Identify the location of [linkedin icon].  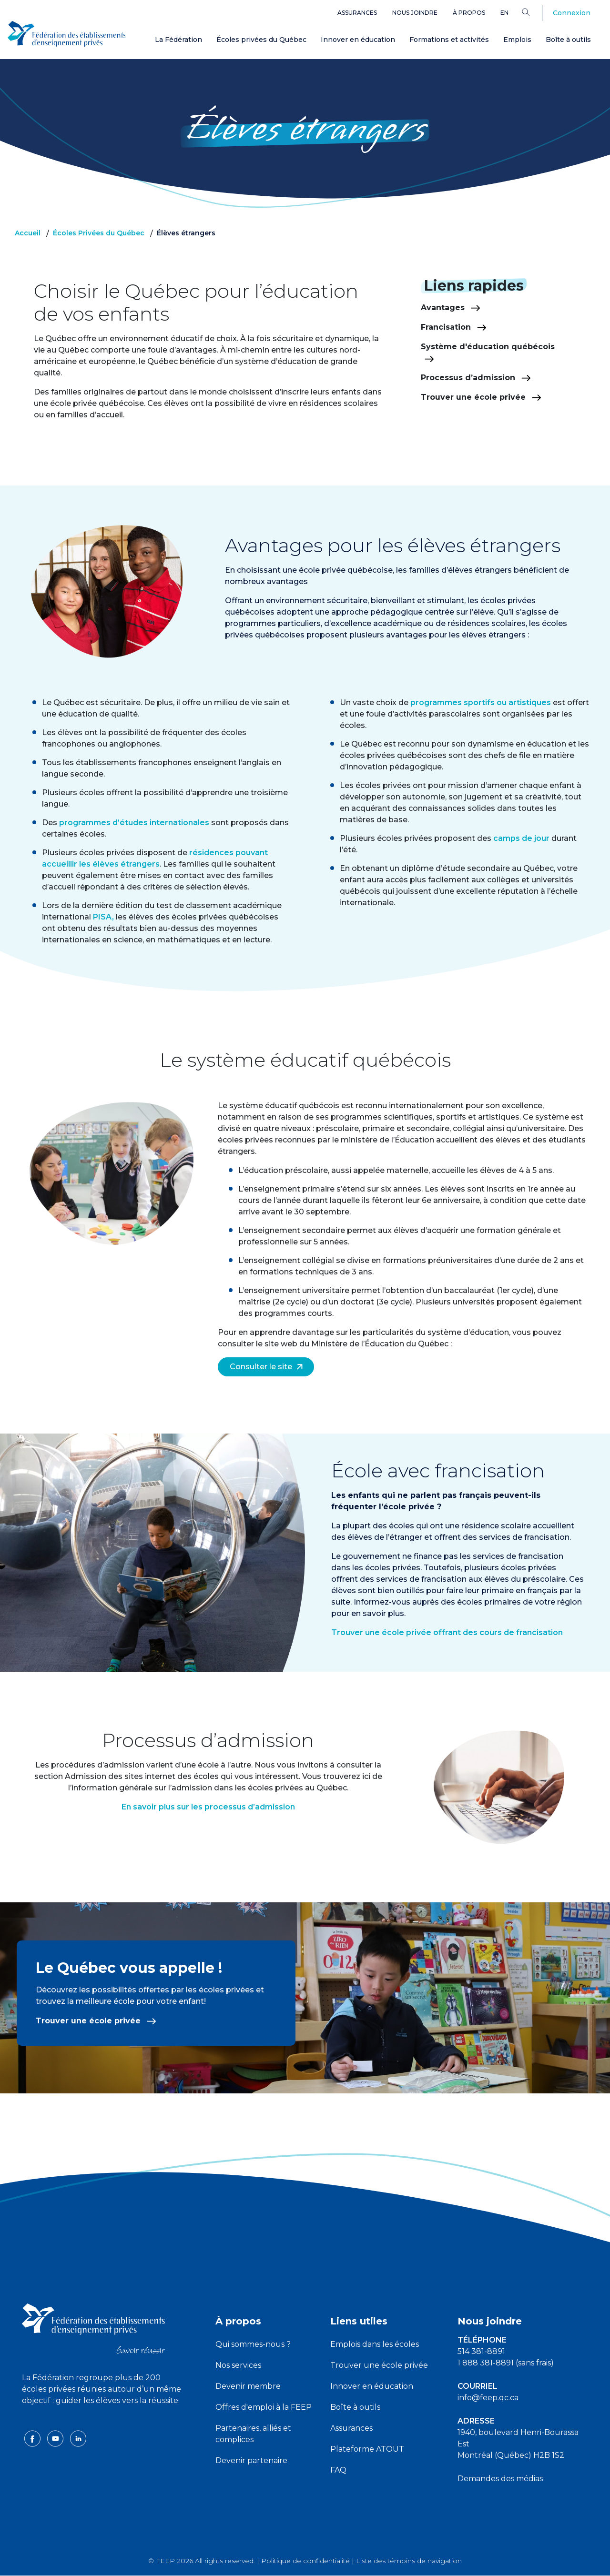
(78, 2437).